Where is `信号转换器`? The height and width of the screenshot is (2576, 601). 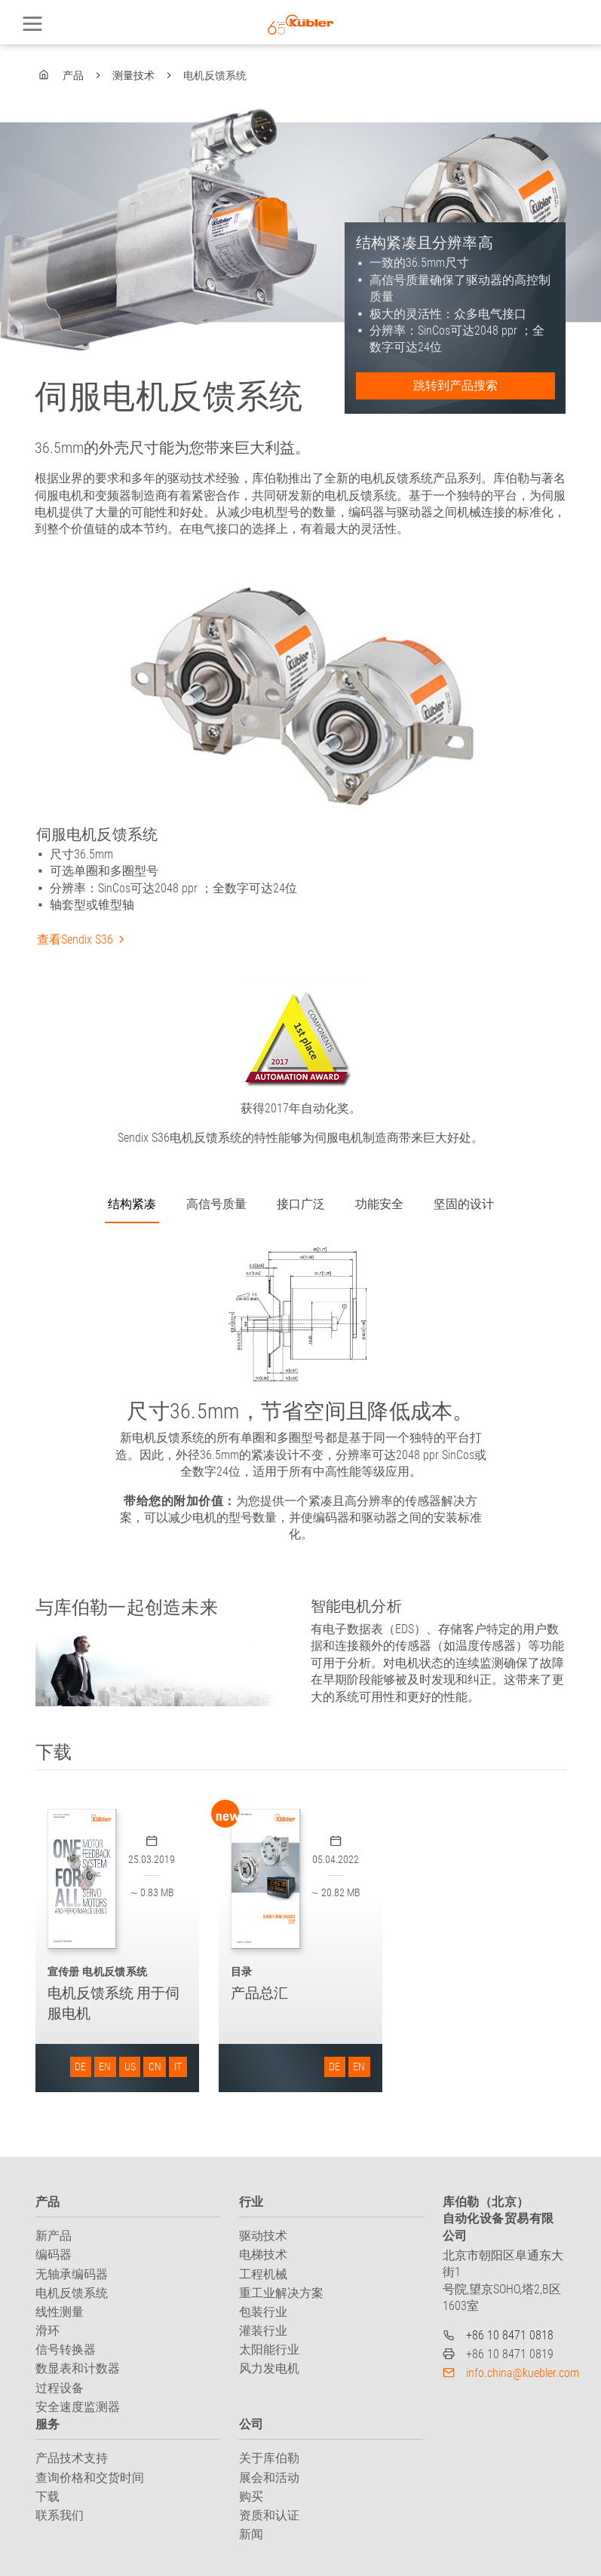
信号转换器 is located at coordinates (65, 2349).